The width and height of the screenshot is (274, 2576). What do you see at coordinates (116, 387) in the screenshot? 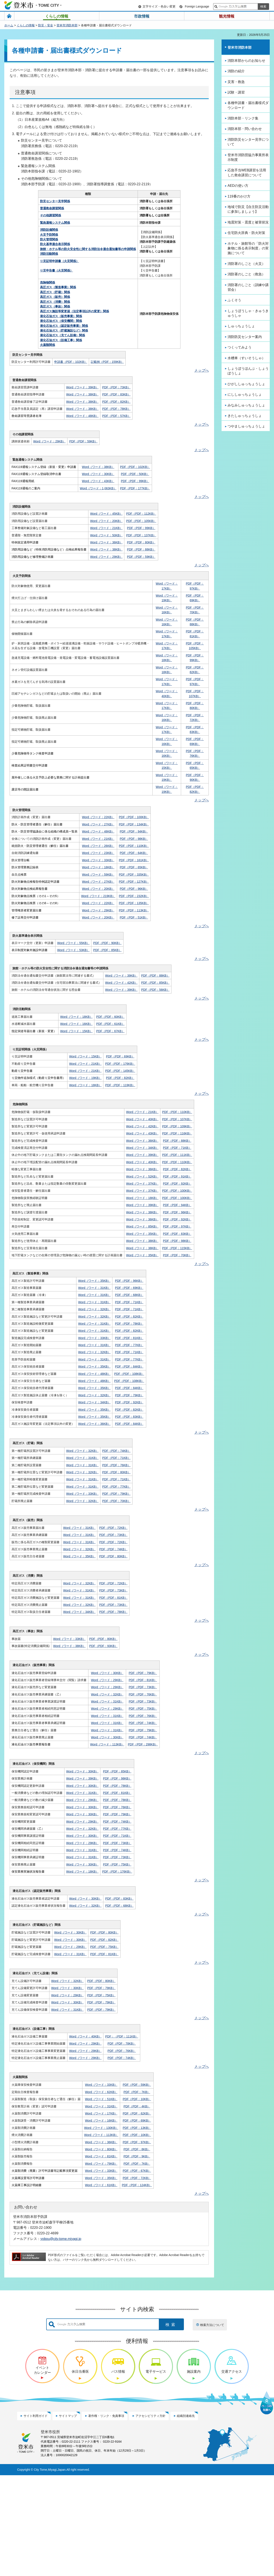
I see `Word（ワード：39KB）` at bounding box center [116, 387].